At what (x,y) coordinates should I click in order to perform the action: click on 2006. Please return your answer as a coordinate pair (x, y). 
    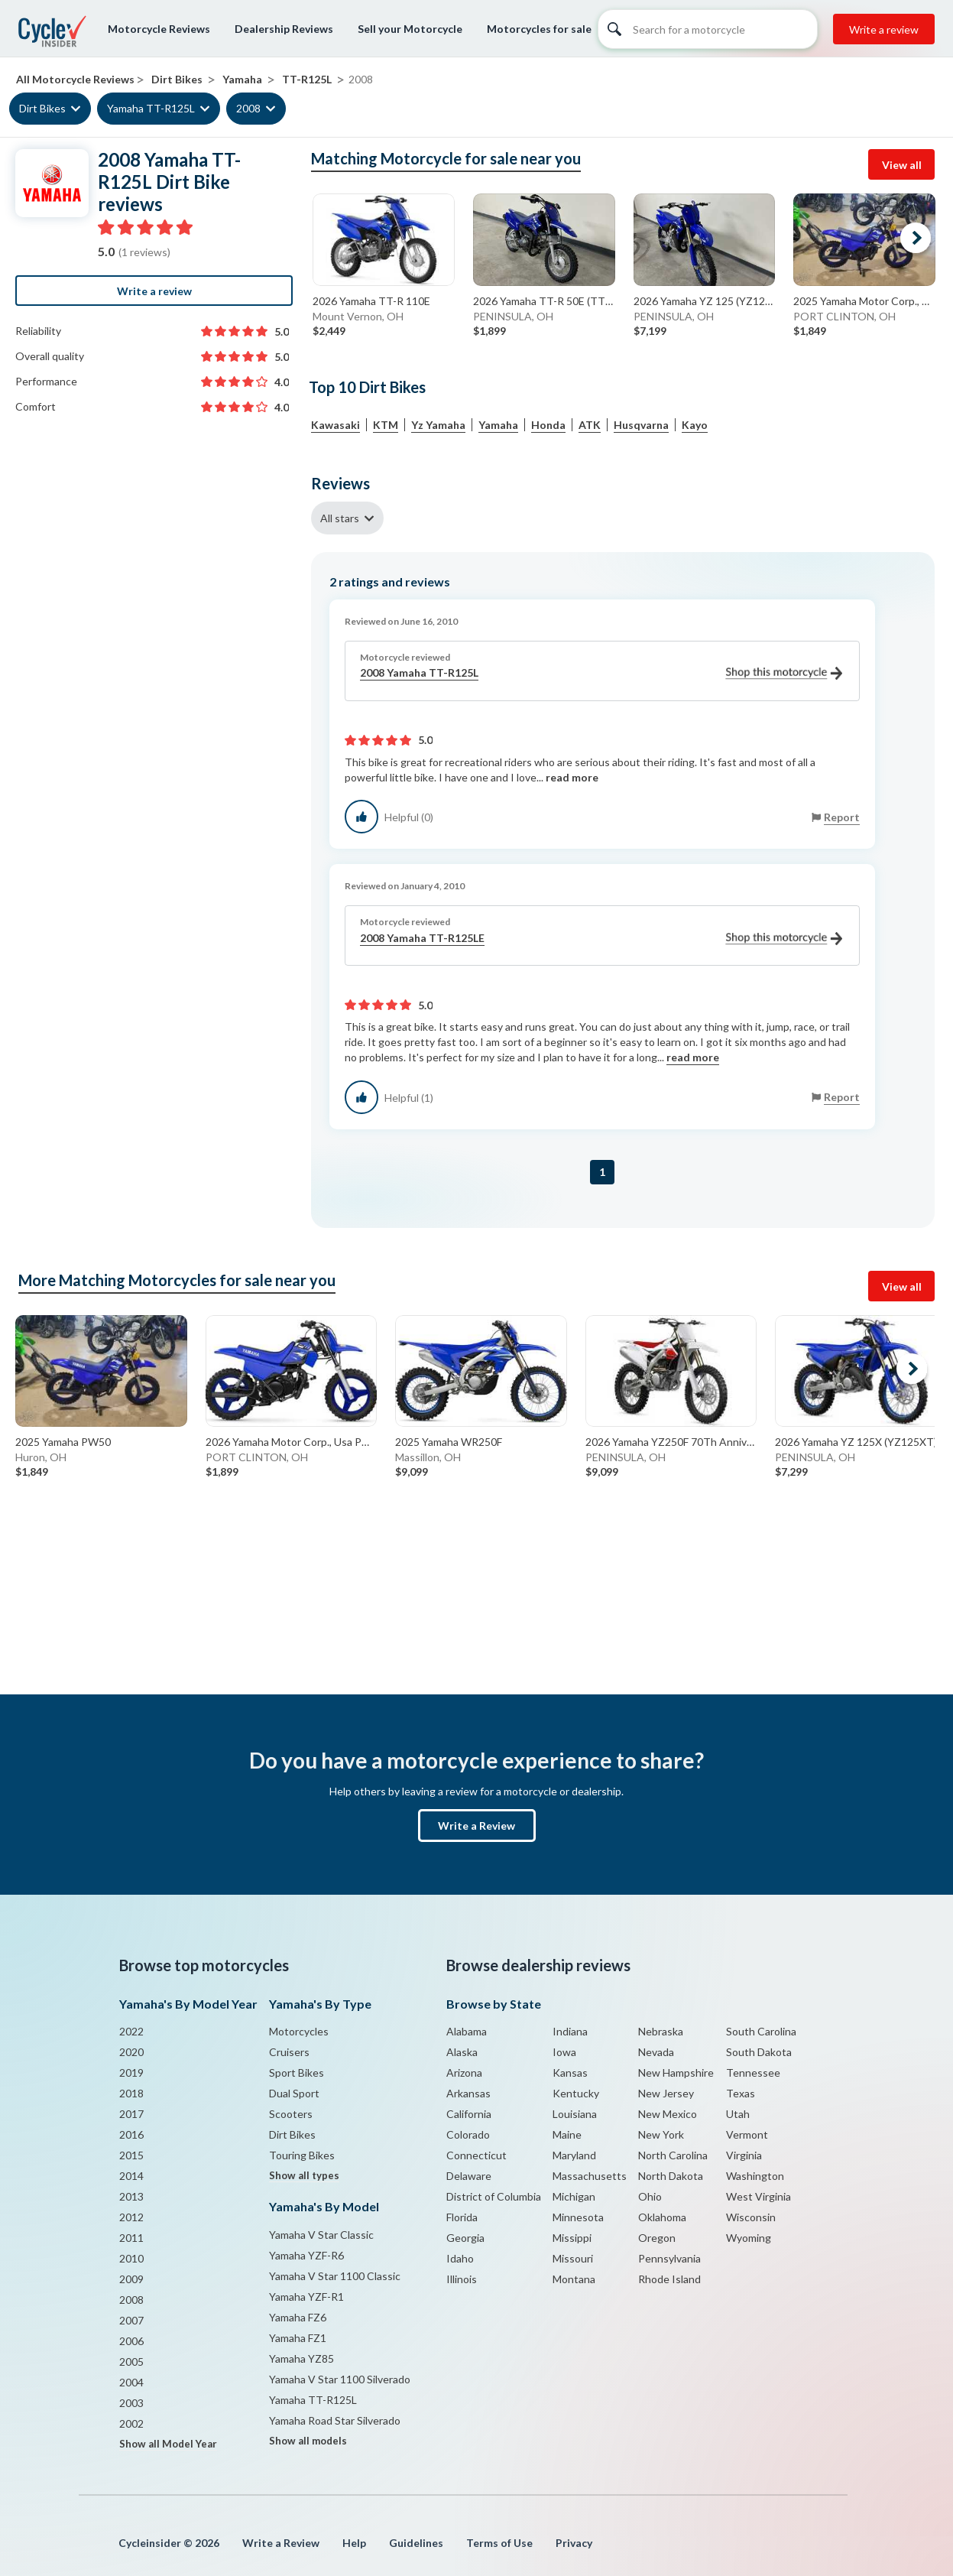
    Looking at the image, I should click on (131, 2340).